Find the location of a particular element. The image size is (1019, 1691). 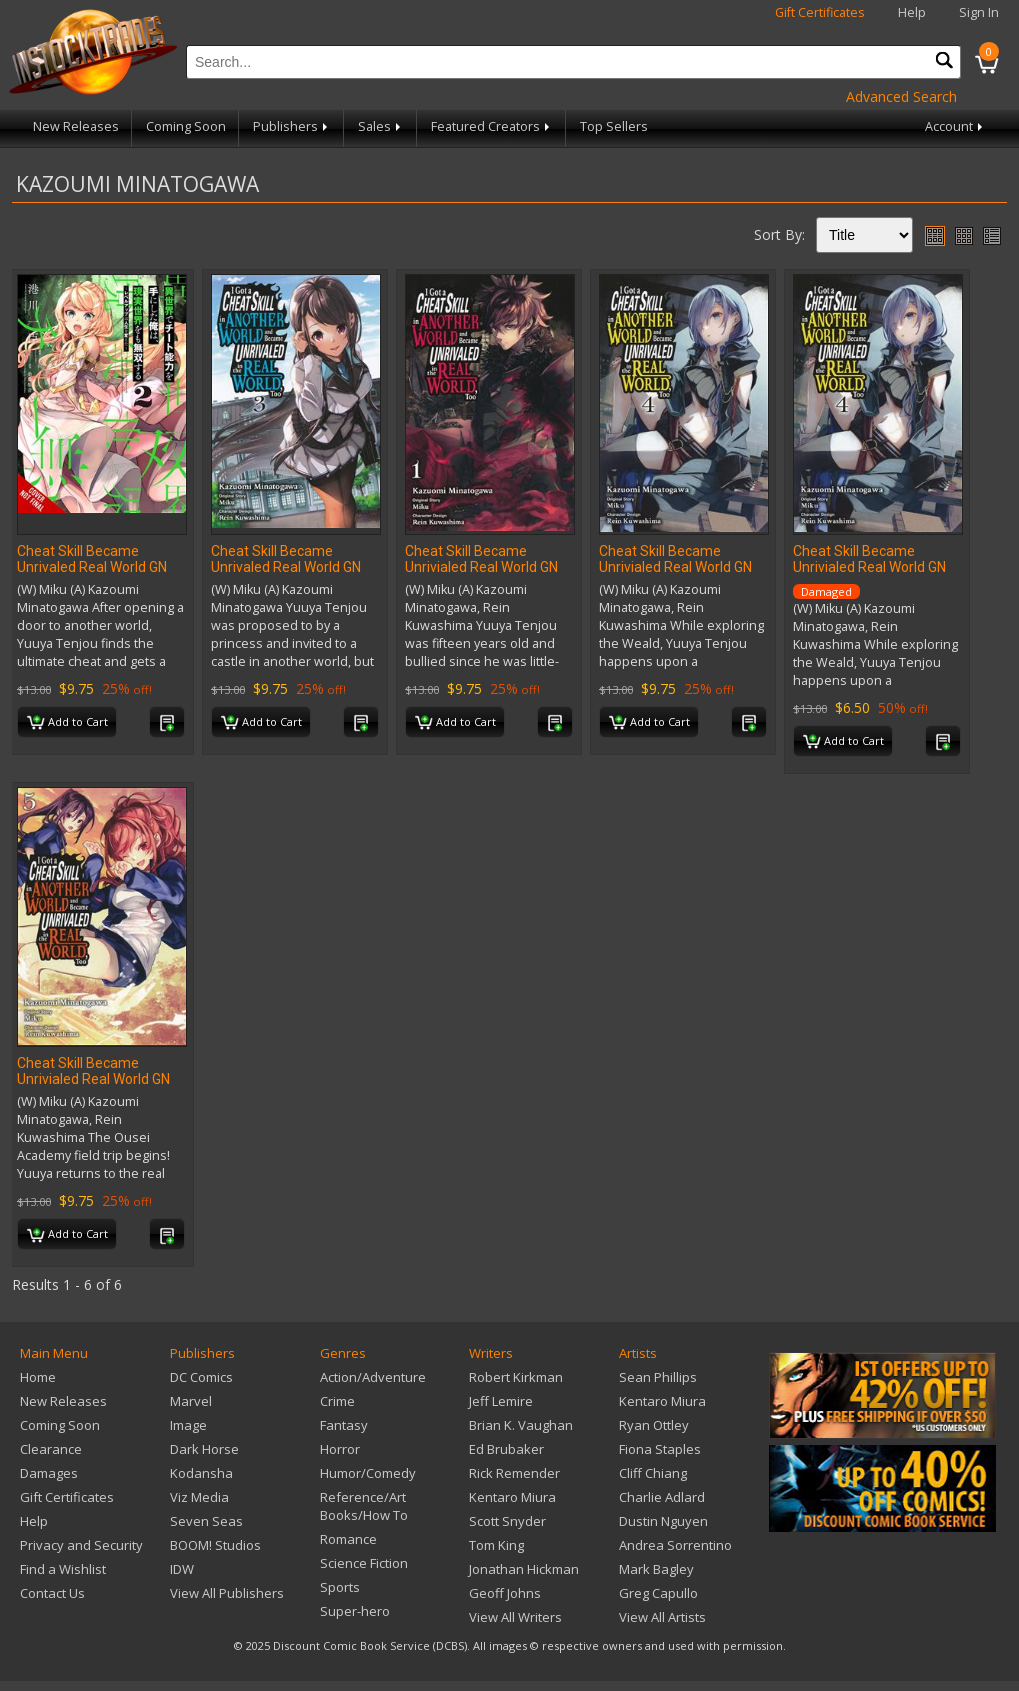

Fiona Staples is located at coordinates (660, 1449).